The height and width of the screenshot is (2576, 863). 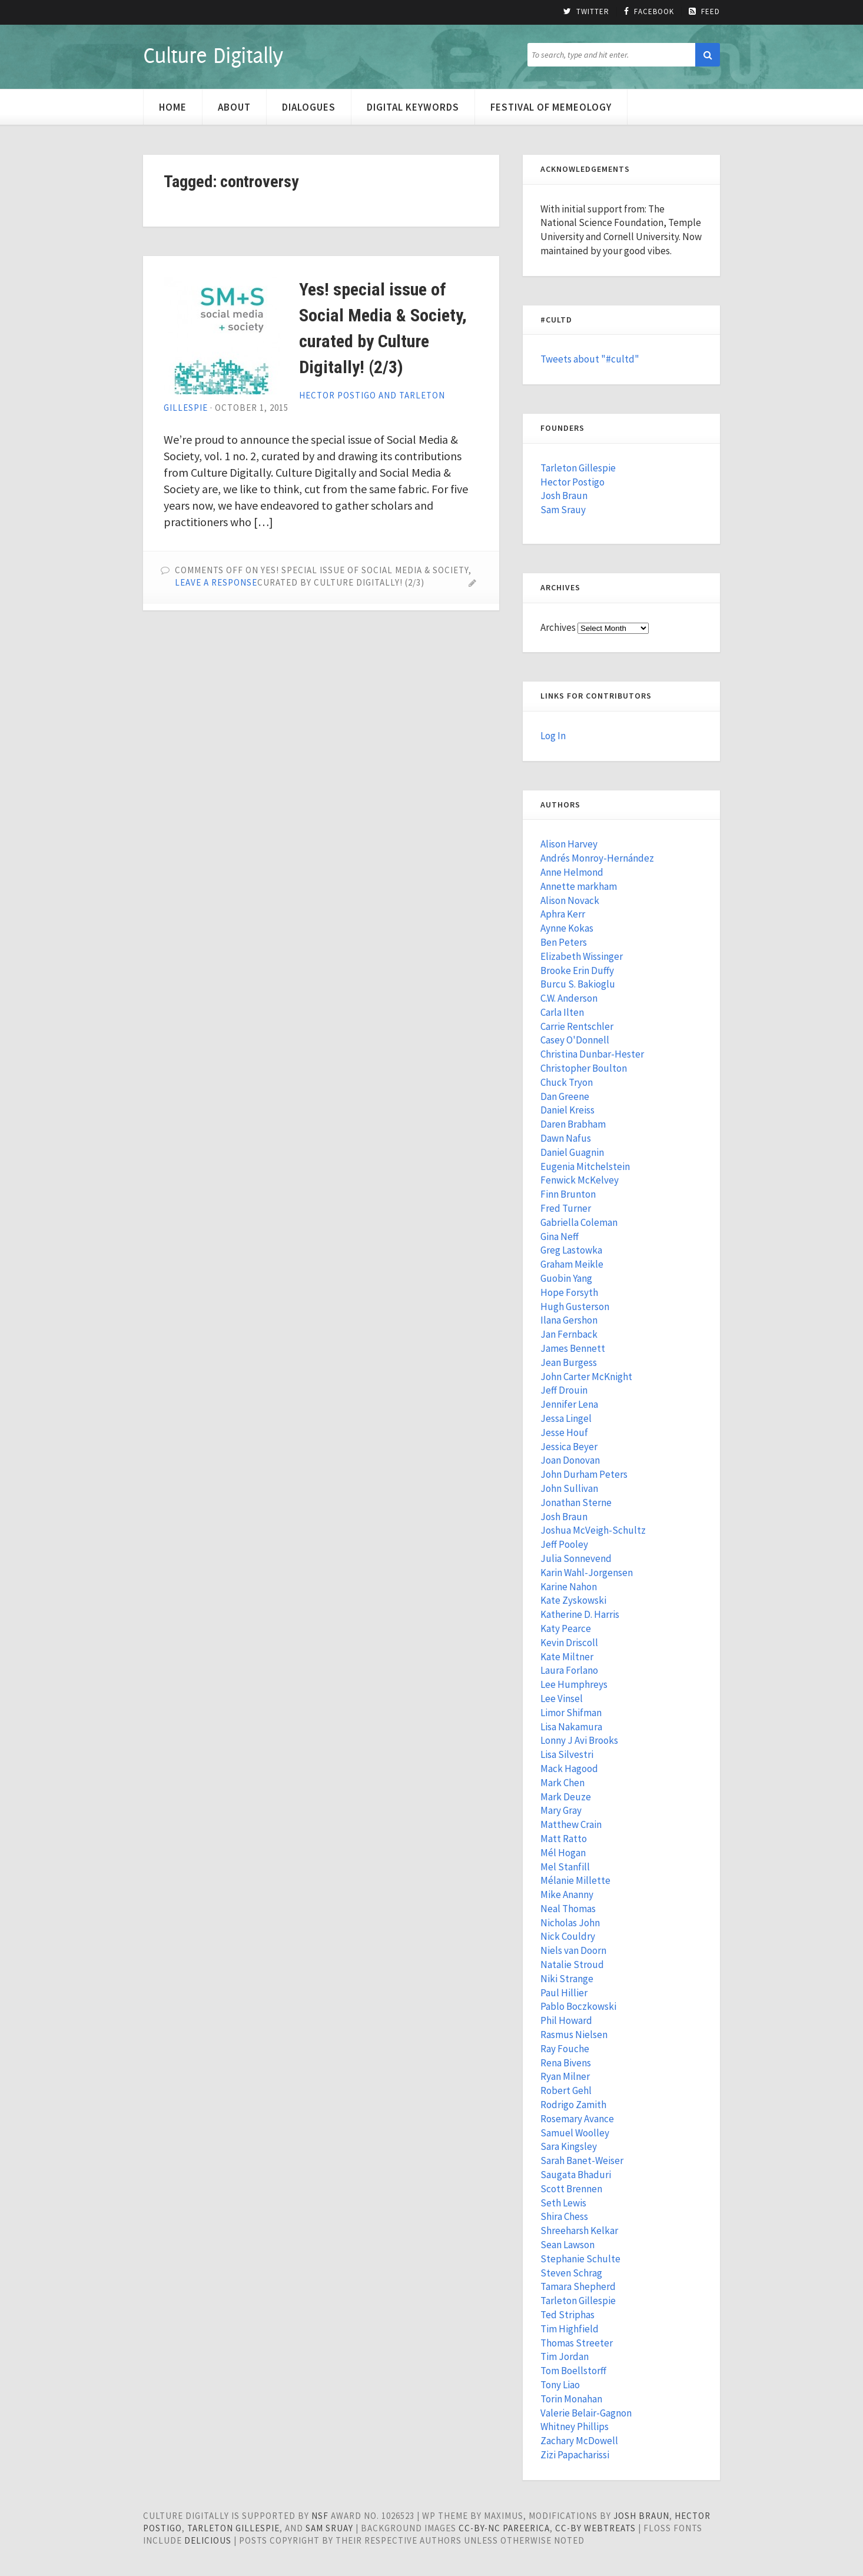 I want to click on Sarah Banet-Weiser, so click(x=581, y=2160).